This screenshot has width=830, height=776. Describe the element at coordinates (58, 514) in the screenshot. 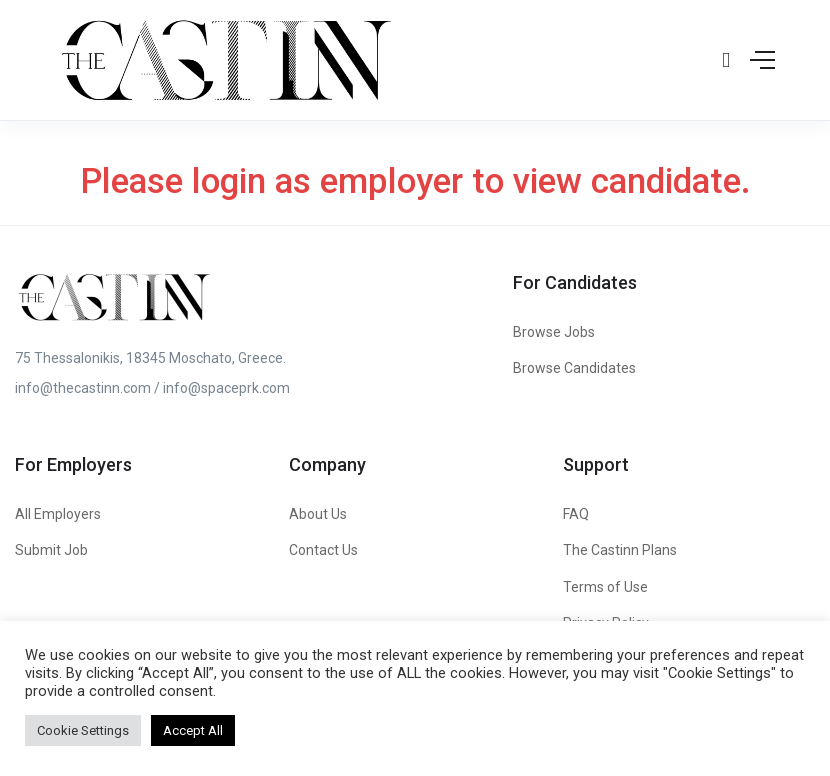

I see `All Employers` at that location.